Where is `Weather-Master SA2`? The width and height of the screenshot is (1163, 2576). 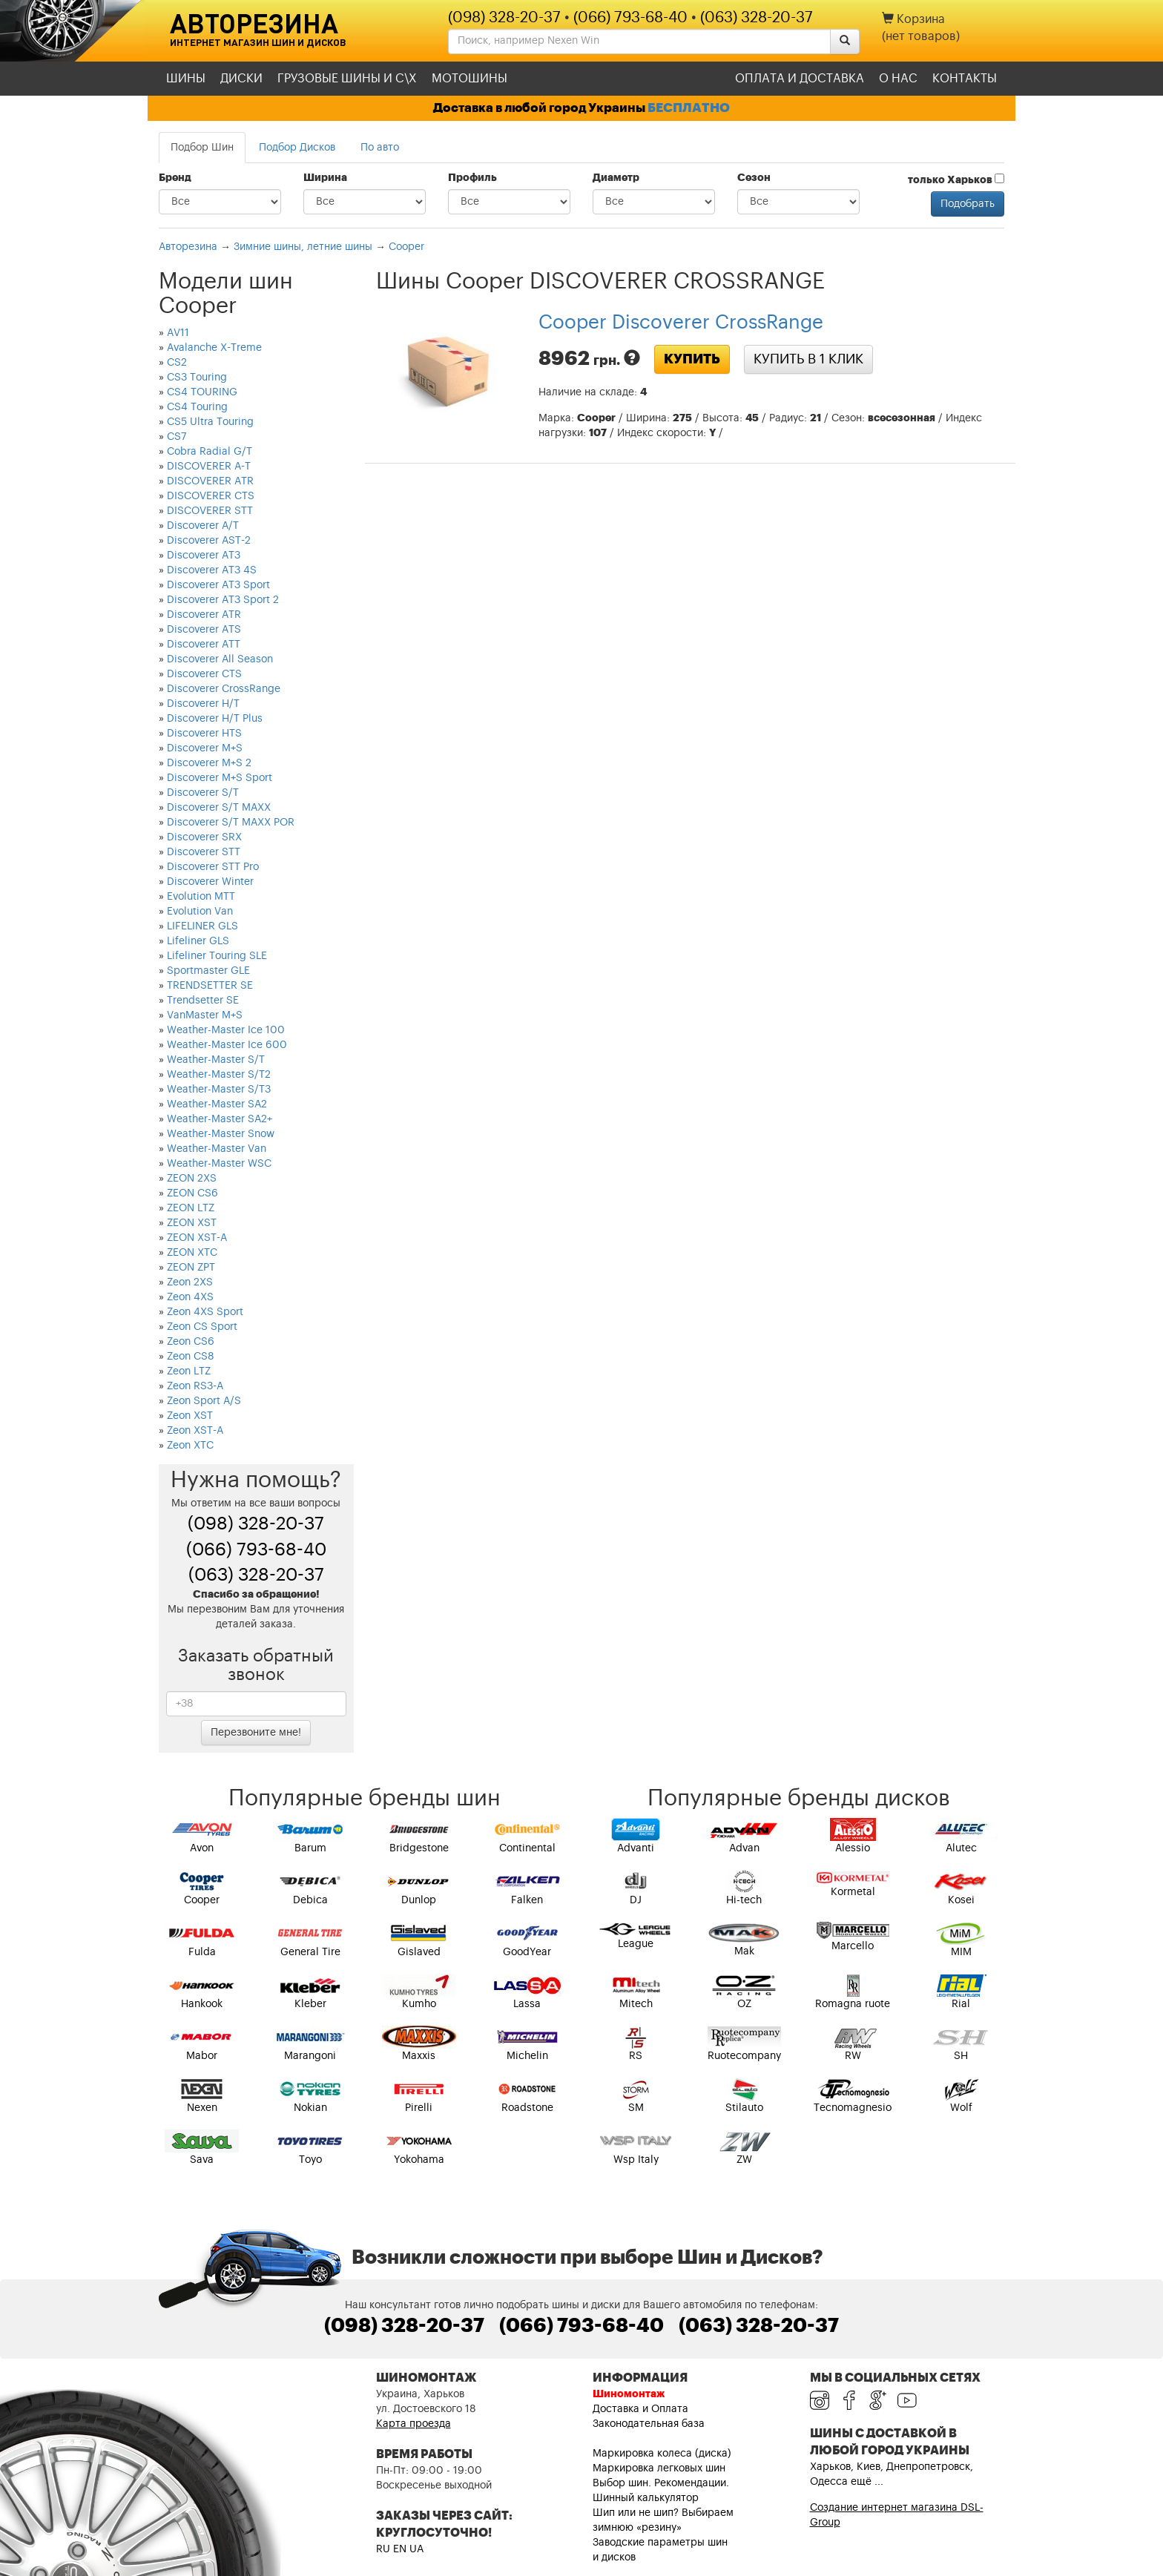 Weather-Master SA2 is located at coordinates (217, 1104).